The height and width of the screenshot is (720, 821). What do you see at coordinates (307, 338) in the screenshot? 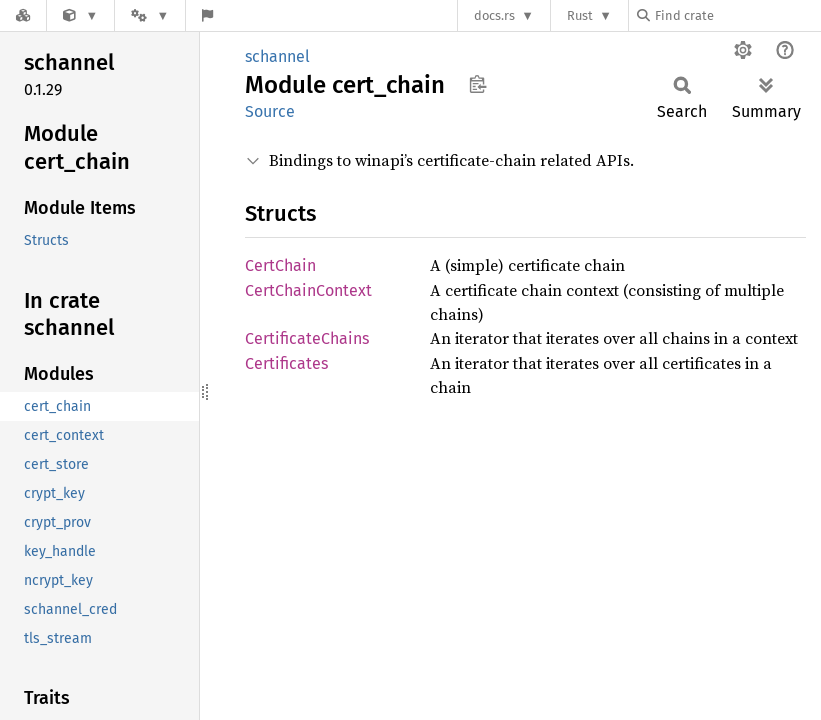
I see `CertificateChains` at bounding box center [307, 338].